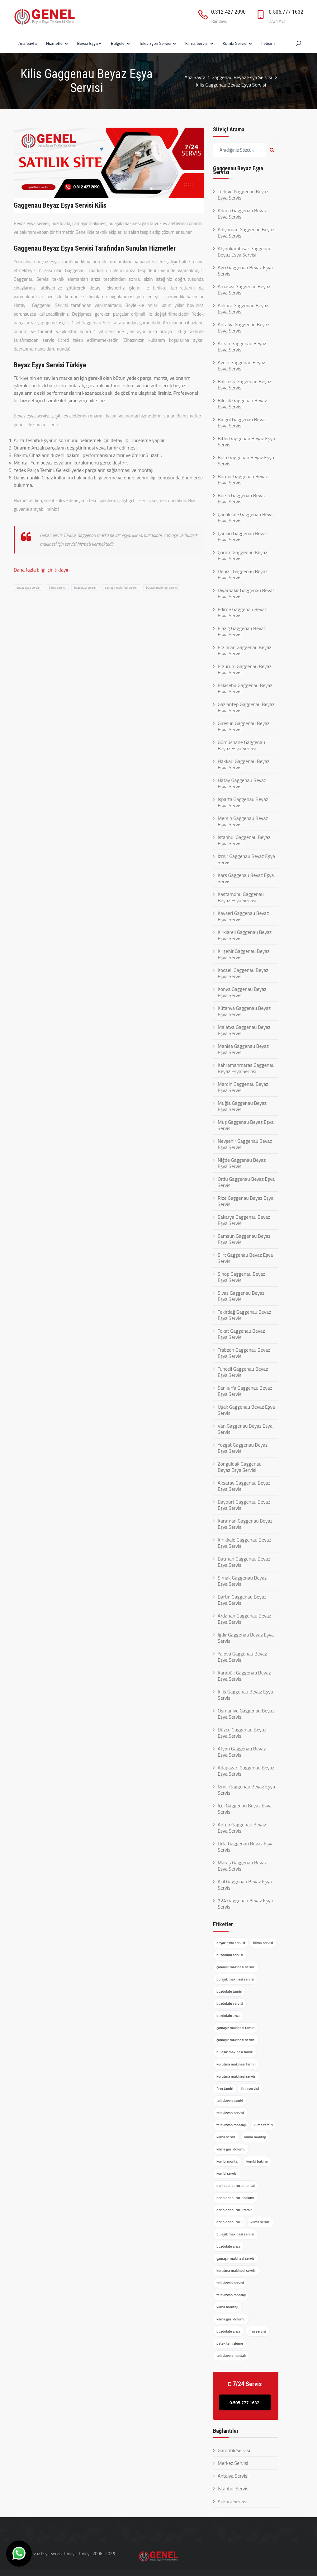  I want to click on Tokat Gaggenau Beyaz Eşya Servisi, so click(241, 1334).